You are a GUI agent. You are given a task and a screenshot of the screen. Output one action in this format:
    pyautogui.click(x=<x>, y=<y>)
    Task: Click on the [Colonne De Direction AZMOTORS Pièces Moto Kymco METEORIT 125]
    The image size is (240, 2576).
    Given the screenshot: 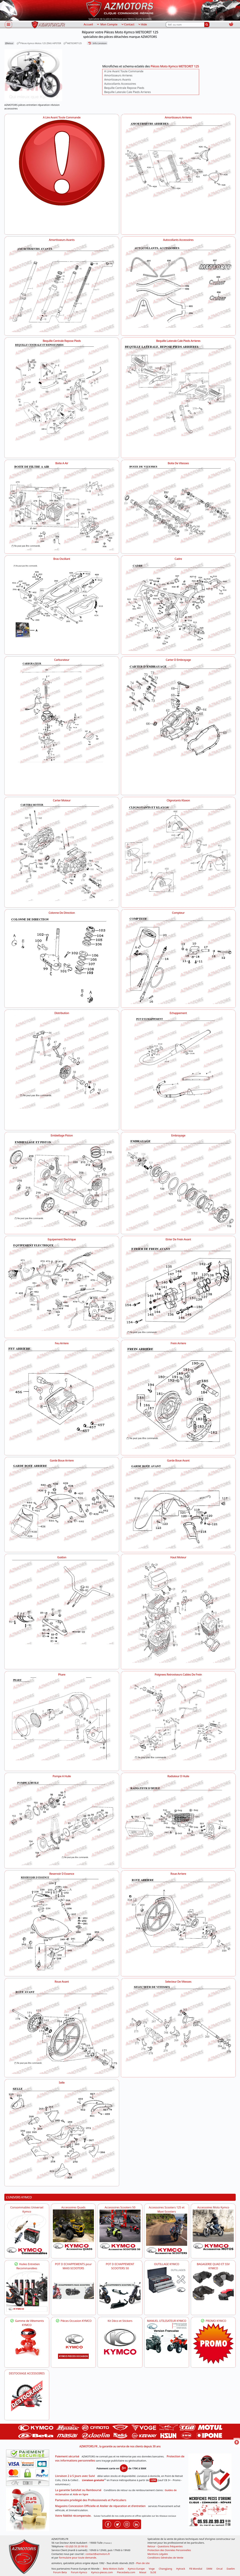 What is the action you would take?
    pyautogui.click(x=61, y=959)
    